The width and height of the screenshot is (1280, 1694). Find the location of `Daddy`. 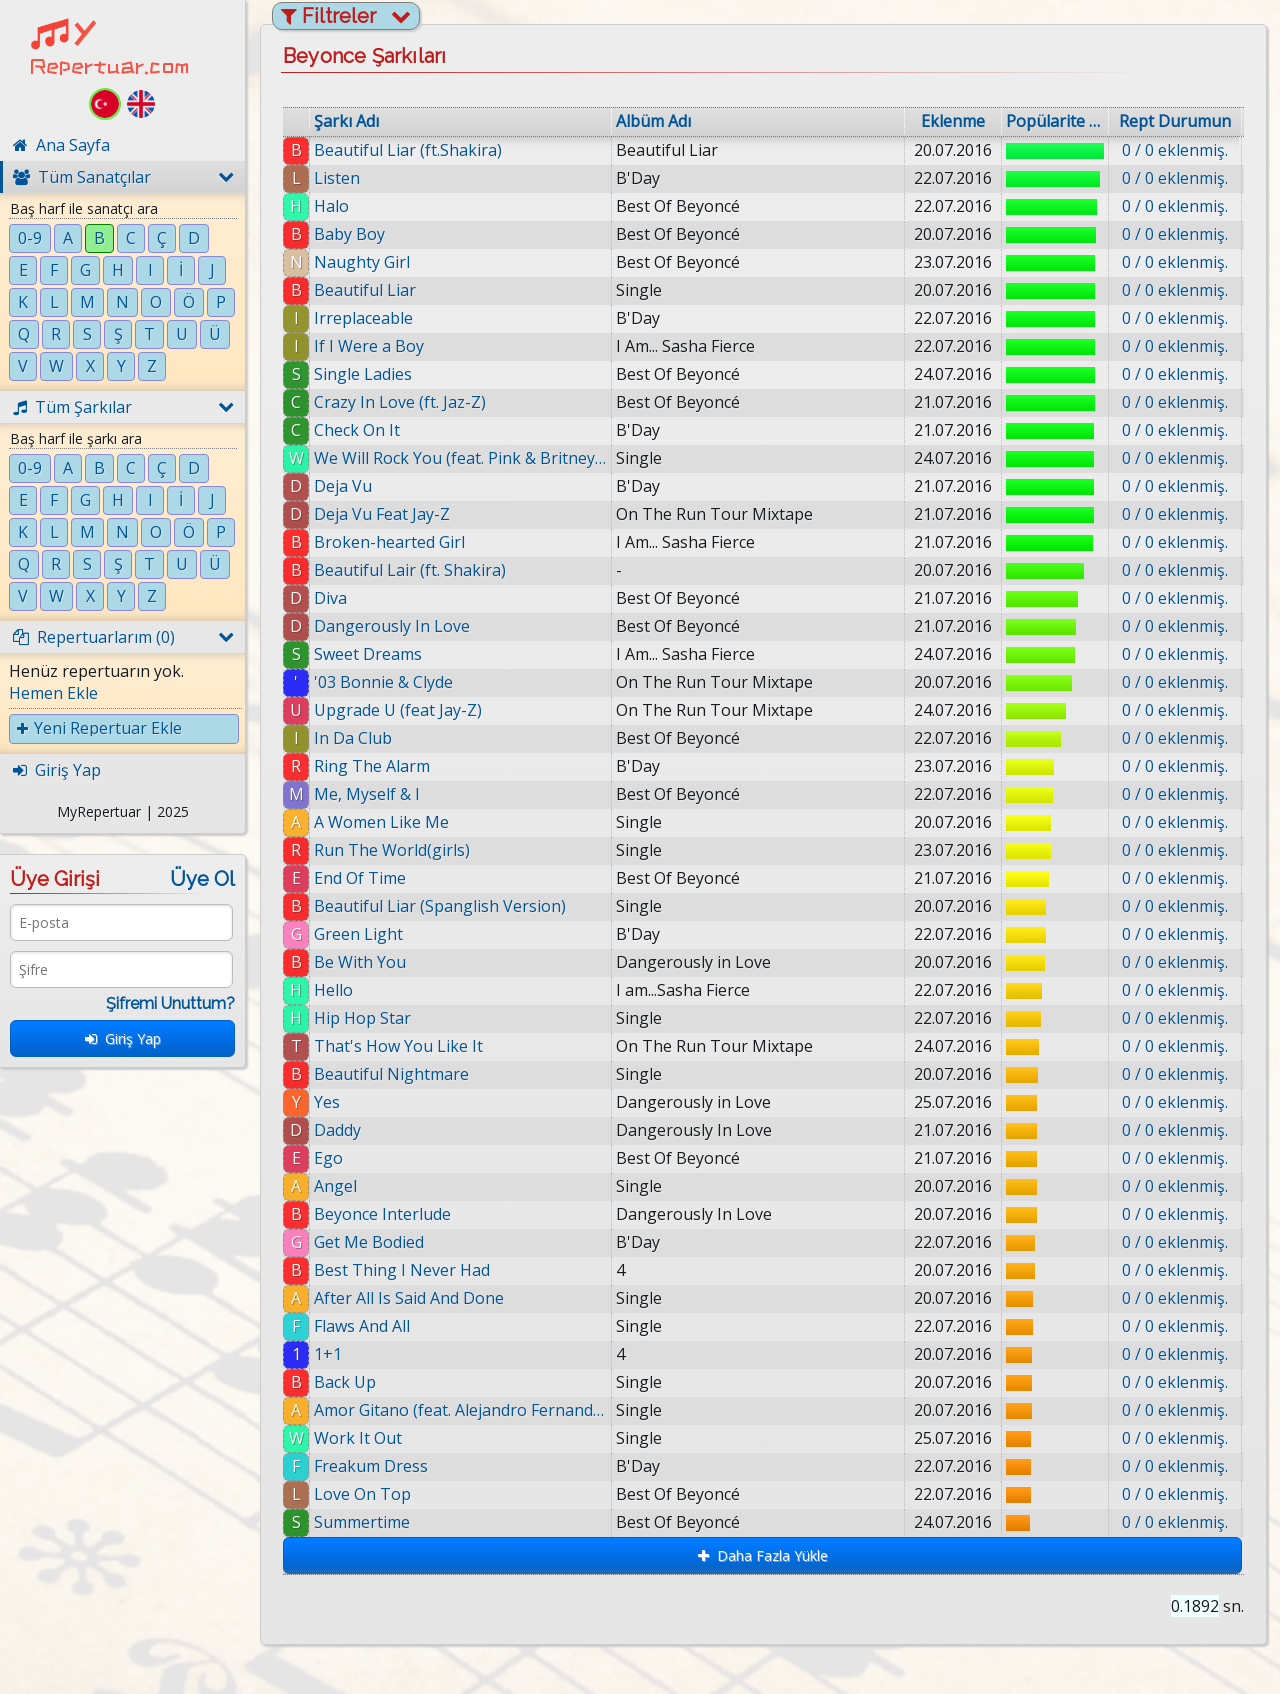

Daddy is located at coordinates (337, 1130).